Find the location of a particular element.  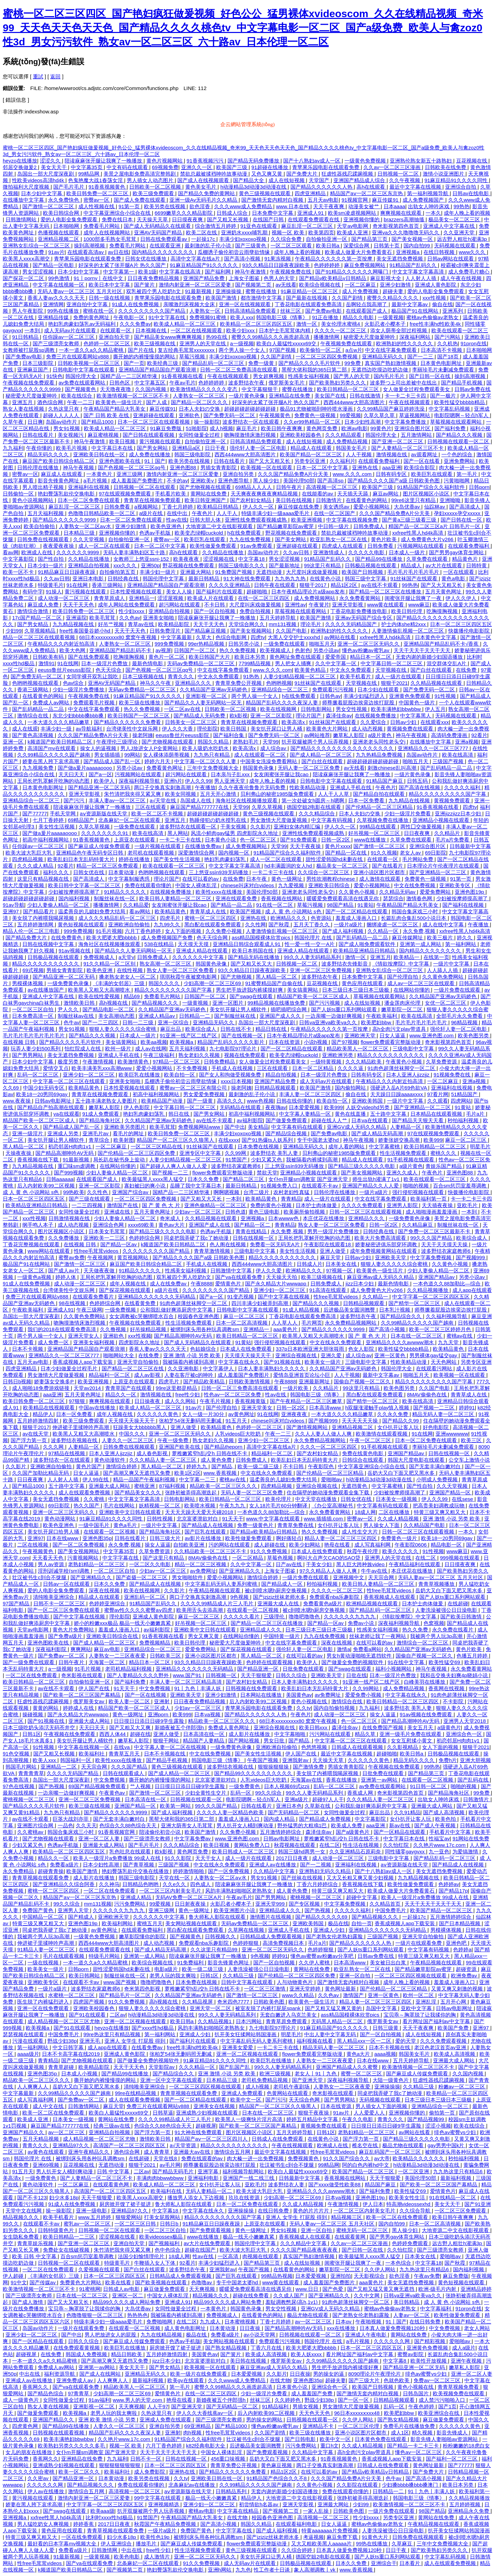

91精品国产色综合久久不8 is located at coordinates (277, 2478).